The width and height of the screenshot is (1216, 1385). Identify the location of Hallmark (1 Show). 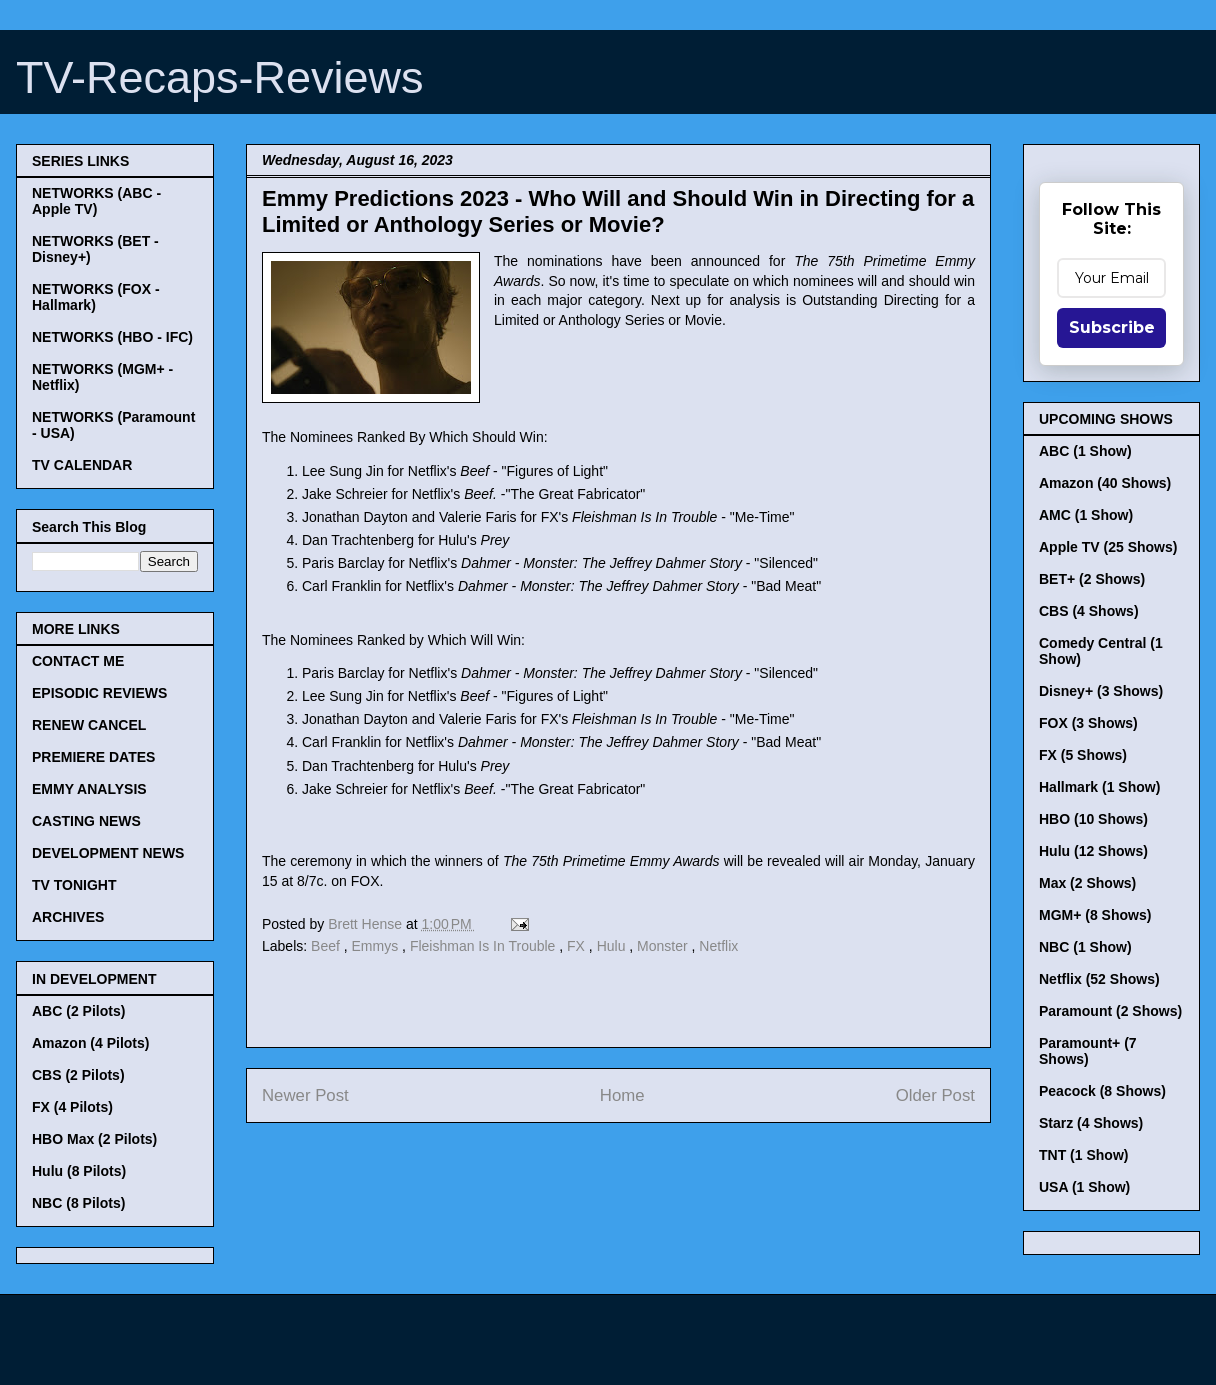
(1099, 787).